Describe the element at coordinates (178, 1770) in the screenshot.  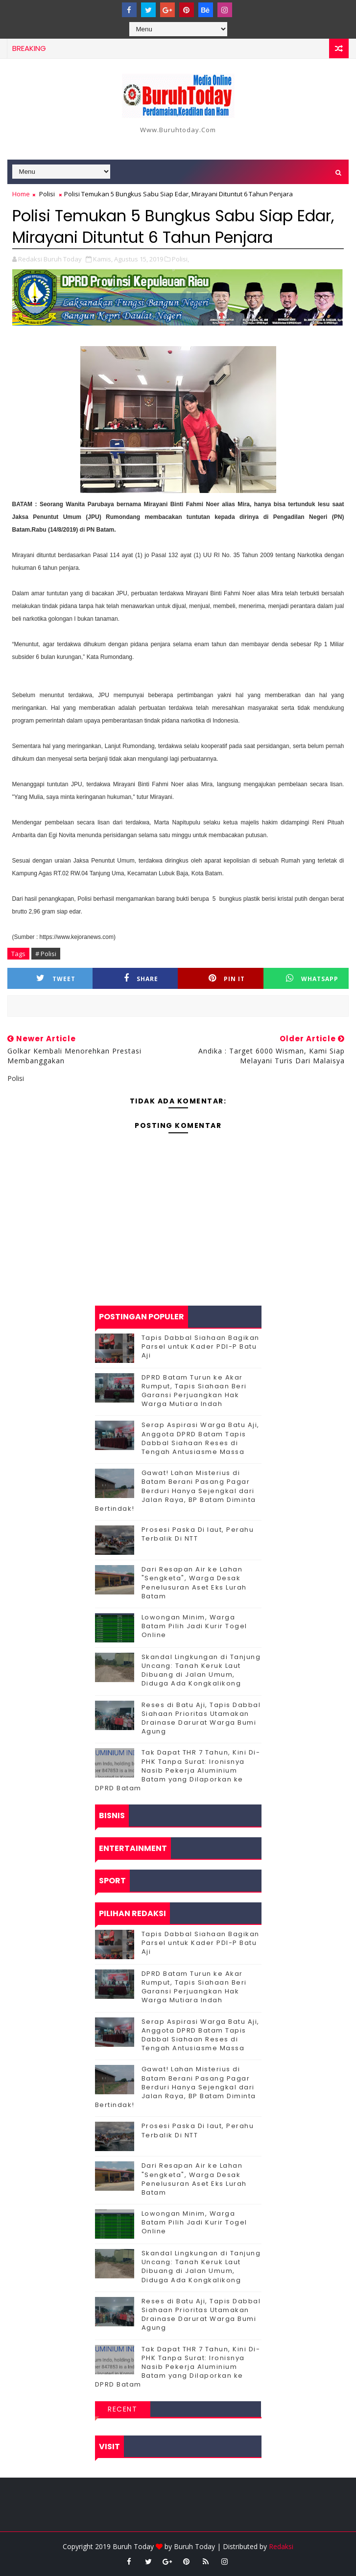
I see `Tak Dapat THR 7 Tahun, Kini Di-PHK Tanpa Surat: Ironisnya Nasib Pekerja Aluminium Batam yang Dilaporkan ke DPRD Batam` at that location.